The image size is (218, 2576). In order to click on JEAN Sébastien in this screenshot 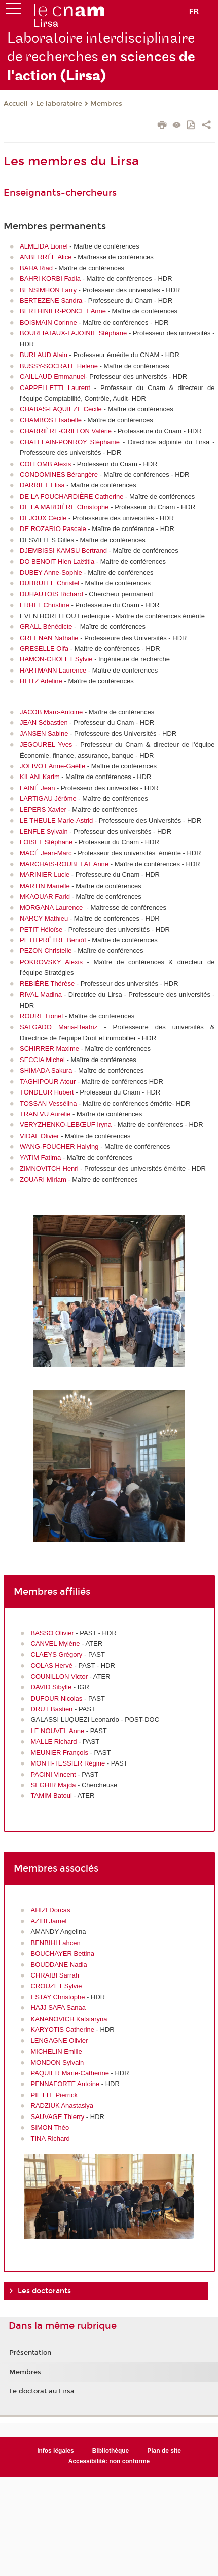, I will do `click(44, 722)`.